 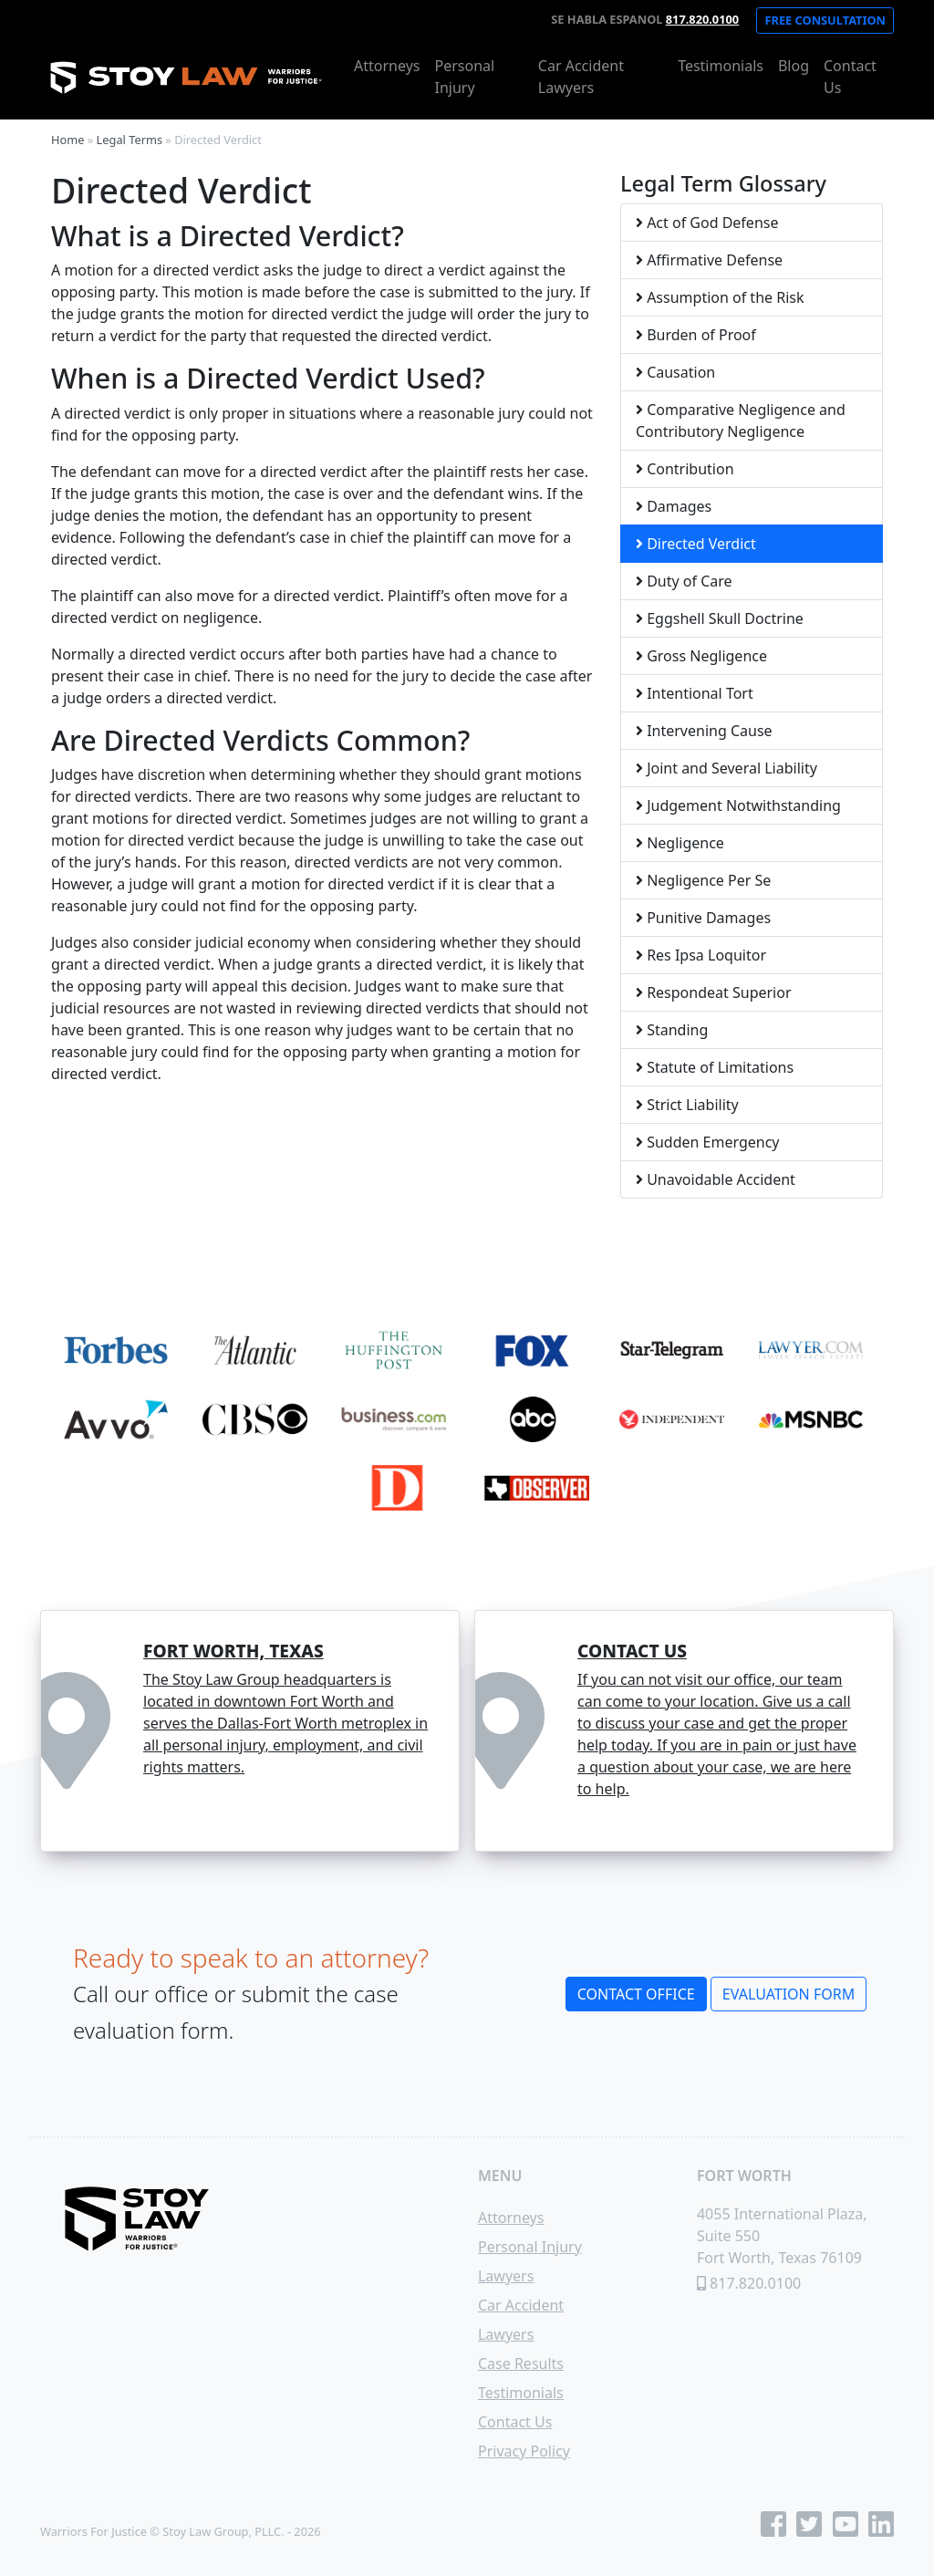 I want to click on Car Accident Lawyers, so click(x=581, y=77).